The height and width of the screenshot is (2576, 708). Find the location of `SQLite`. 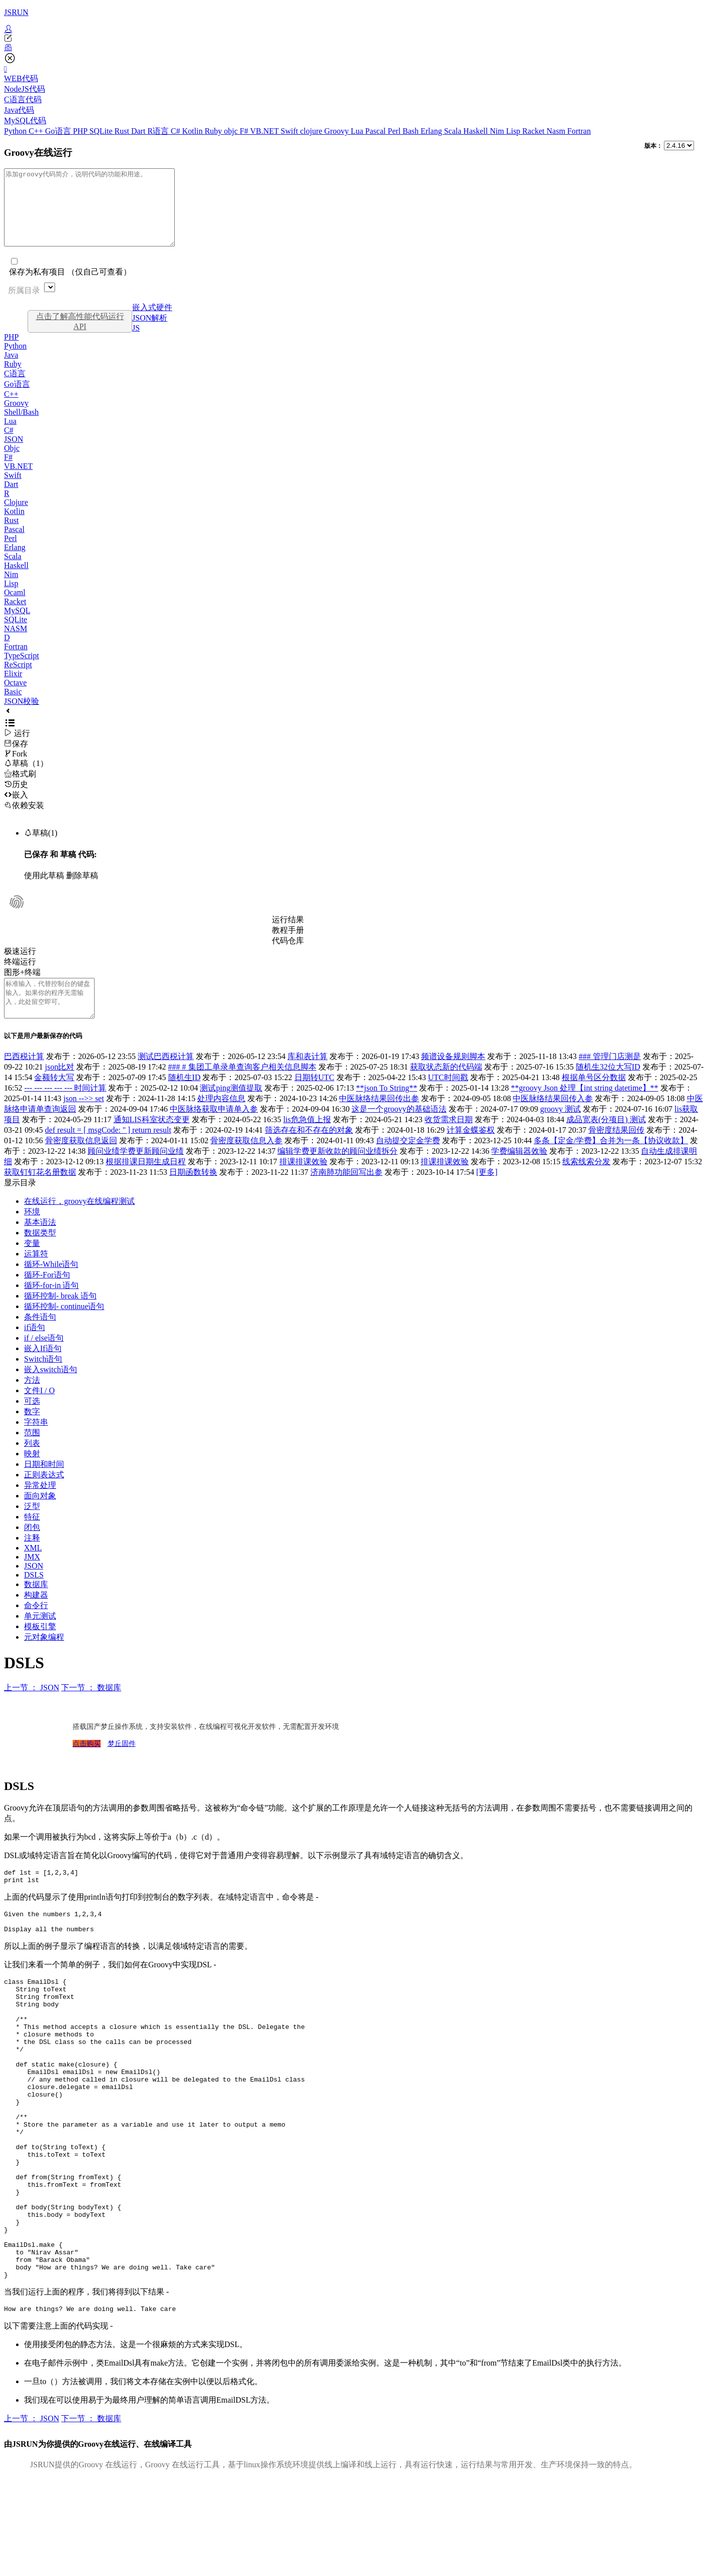

SQLite is located at coordinates (101, 131).